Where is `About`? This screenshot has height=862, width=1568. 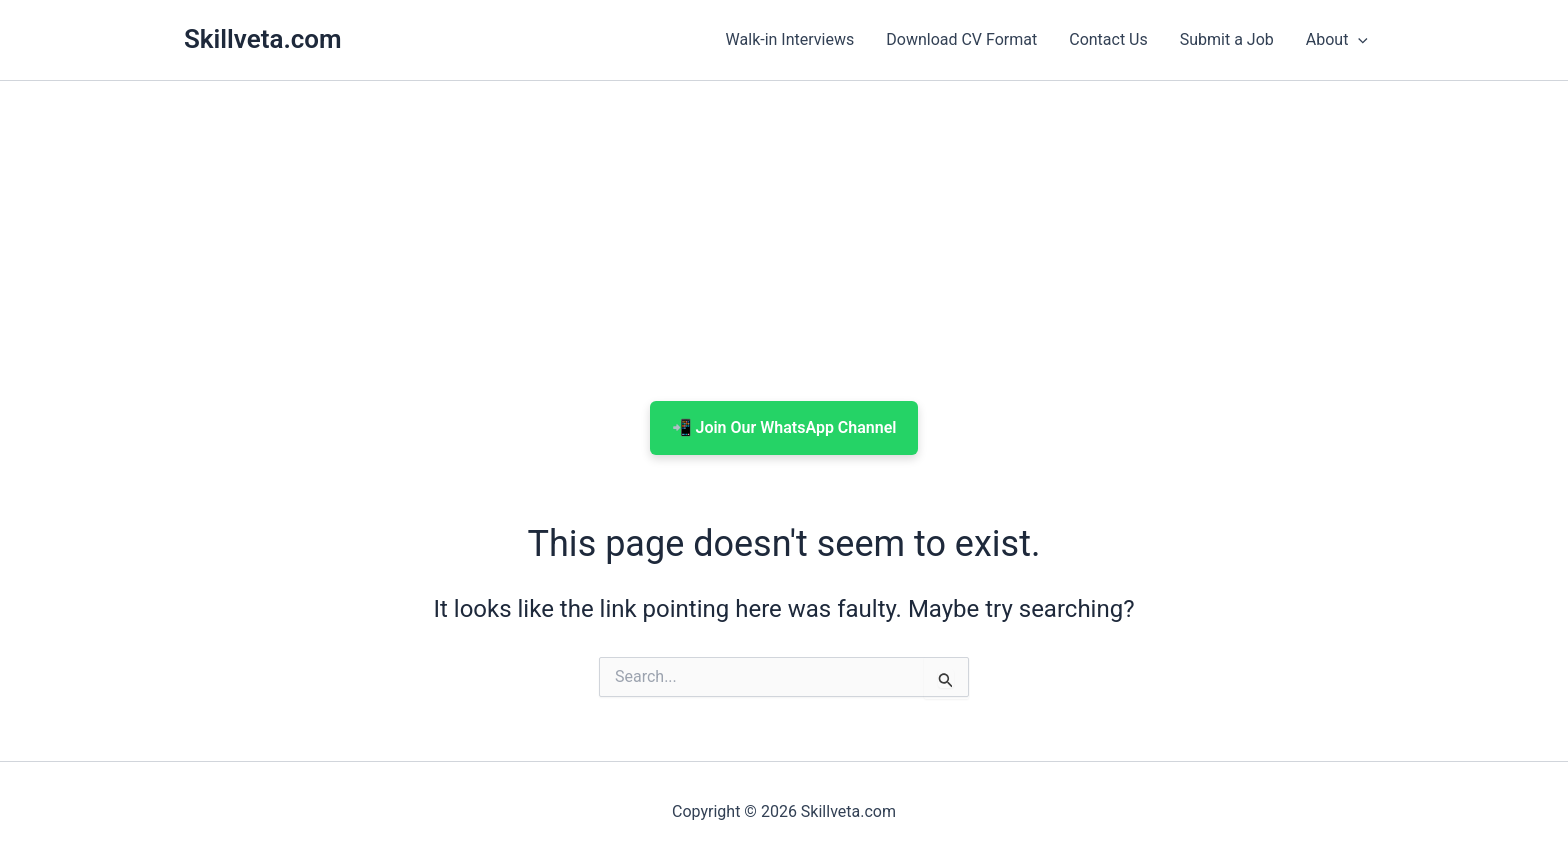 About is located at coordinates (1337, 40).